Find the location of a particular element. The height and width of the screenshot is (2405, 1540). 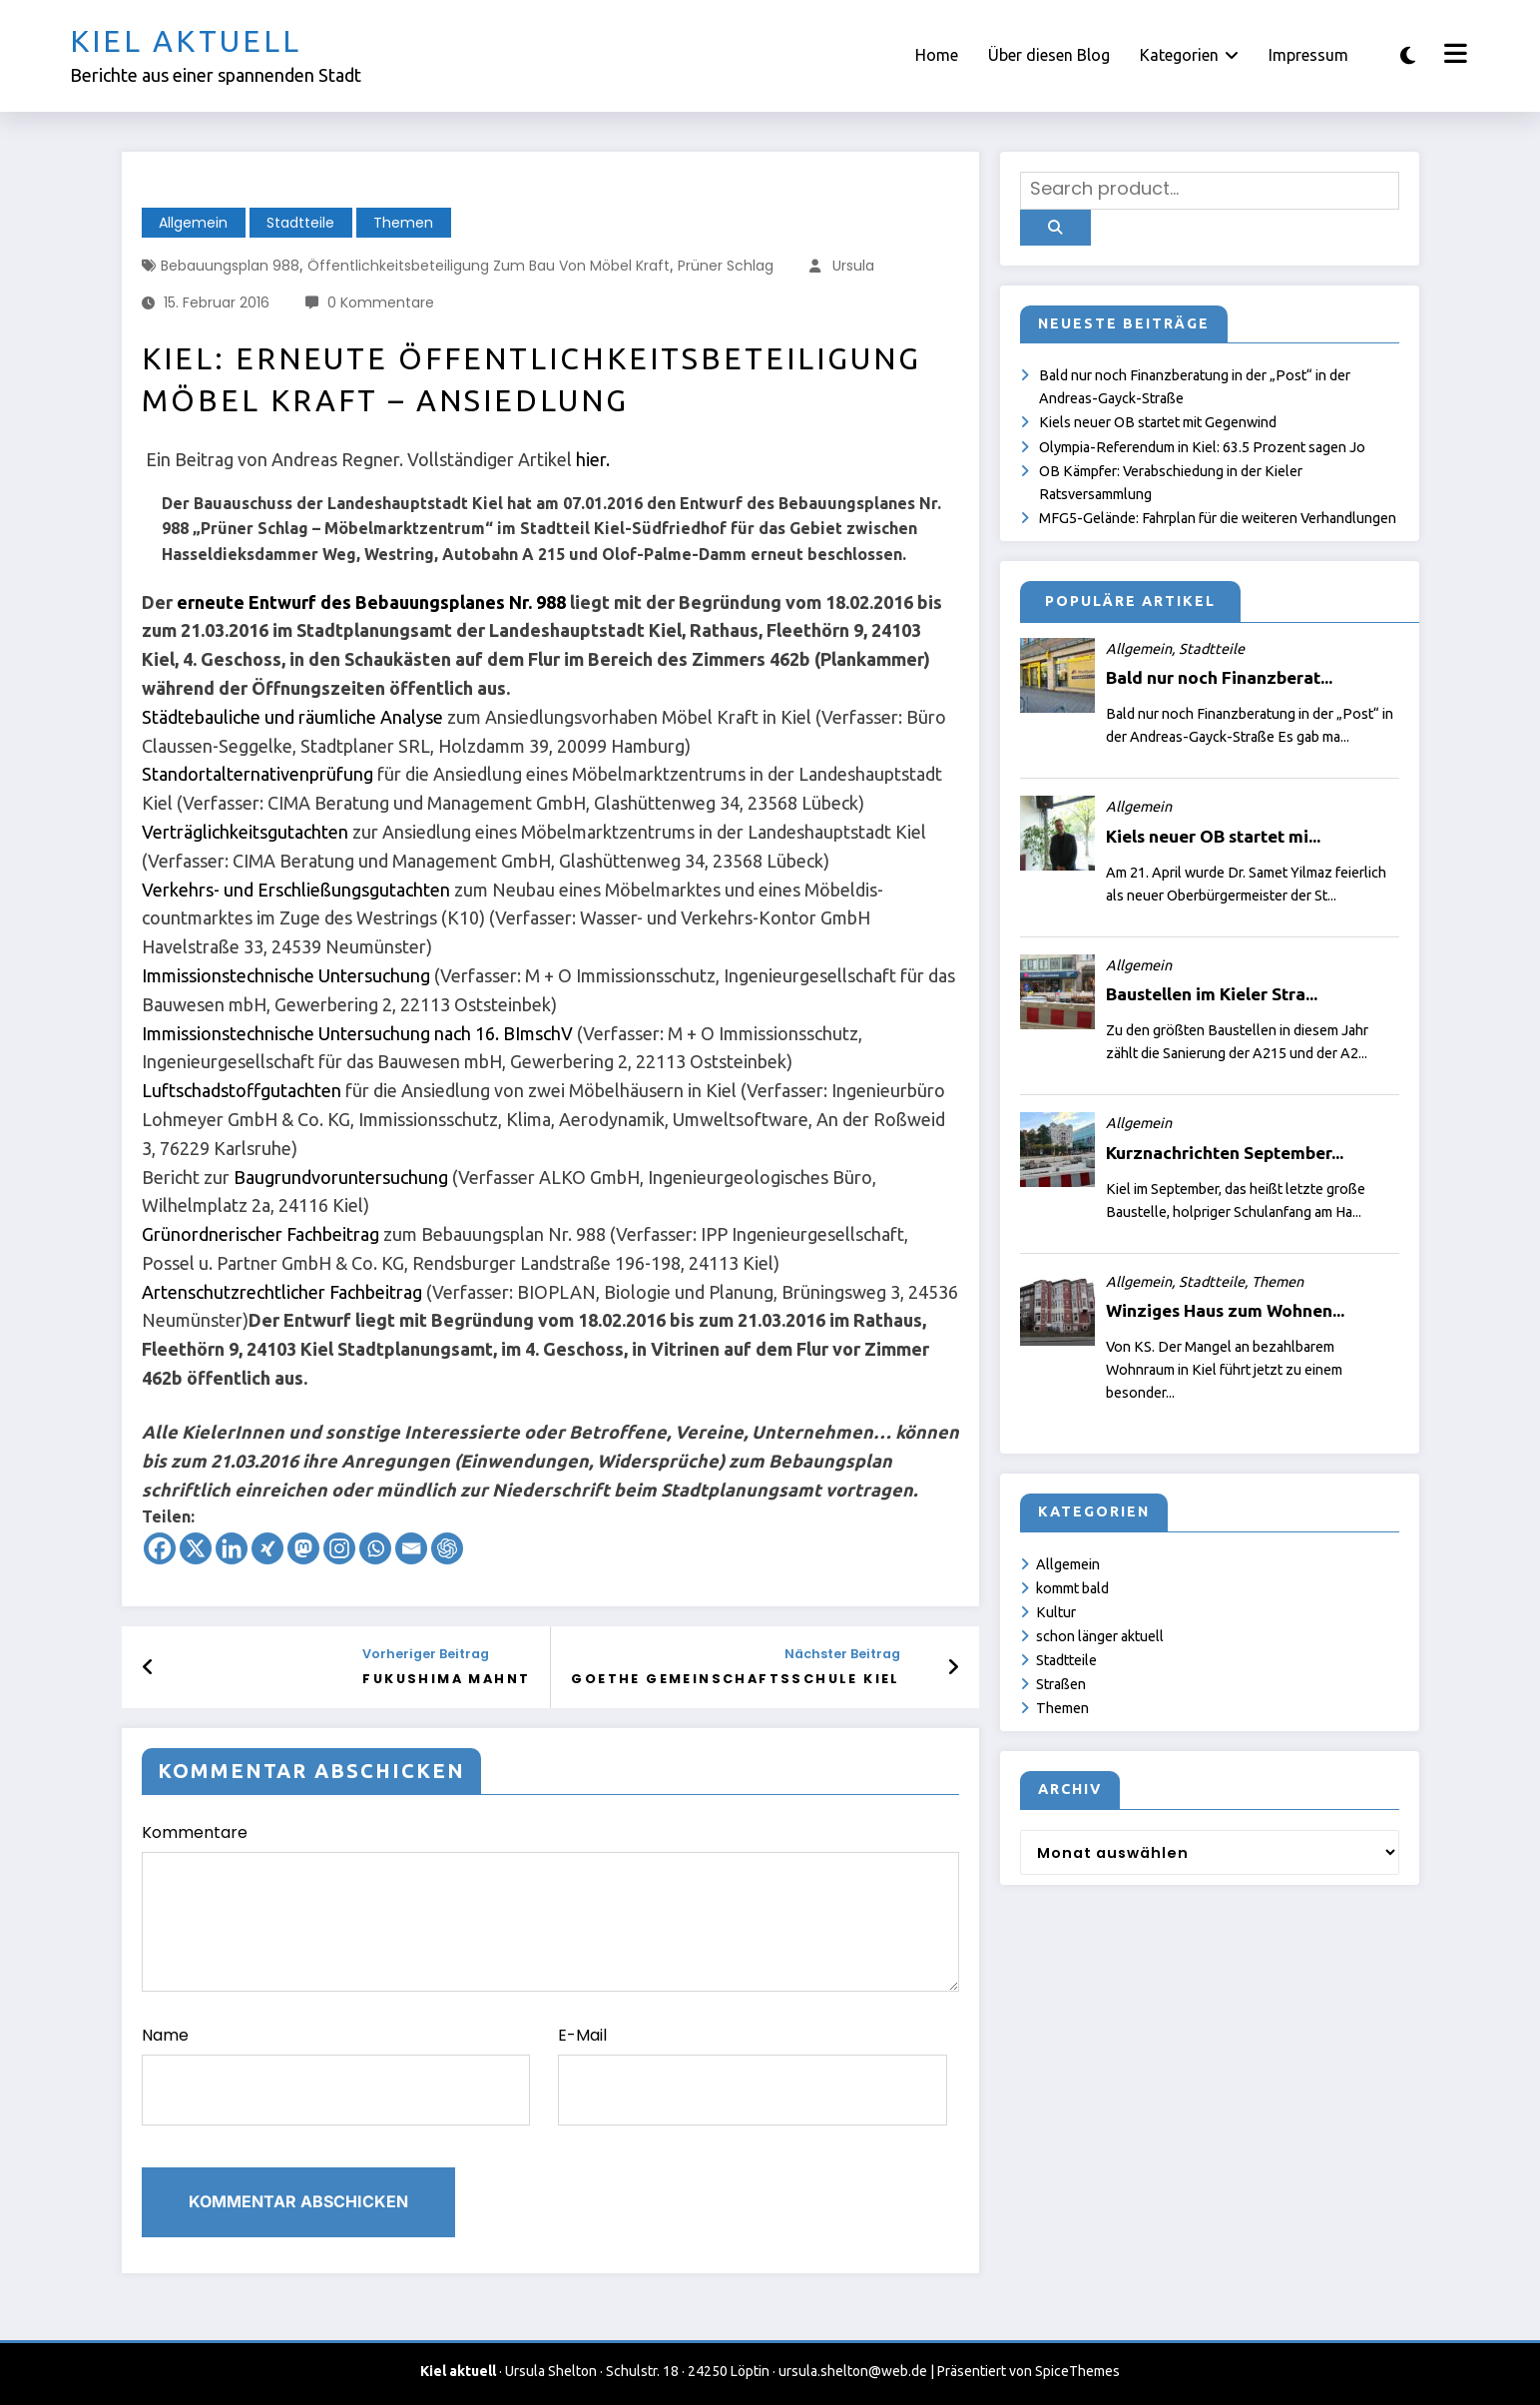

Name is located at coordinates (336, 2074).